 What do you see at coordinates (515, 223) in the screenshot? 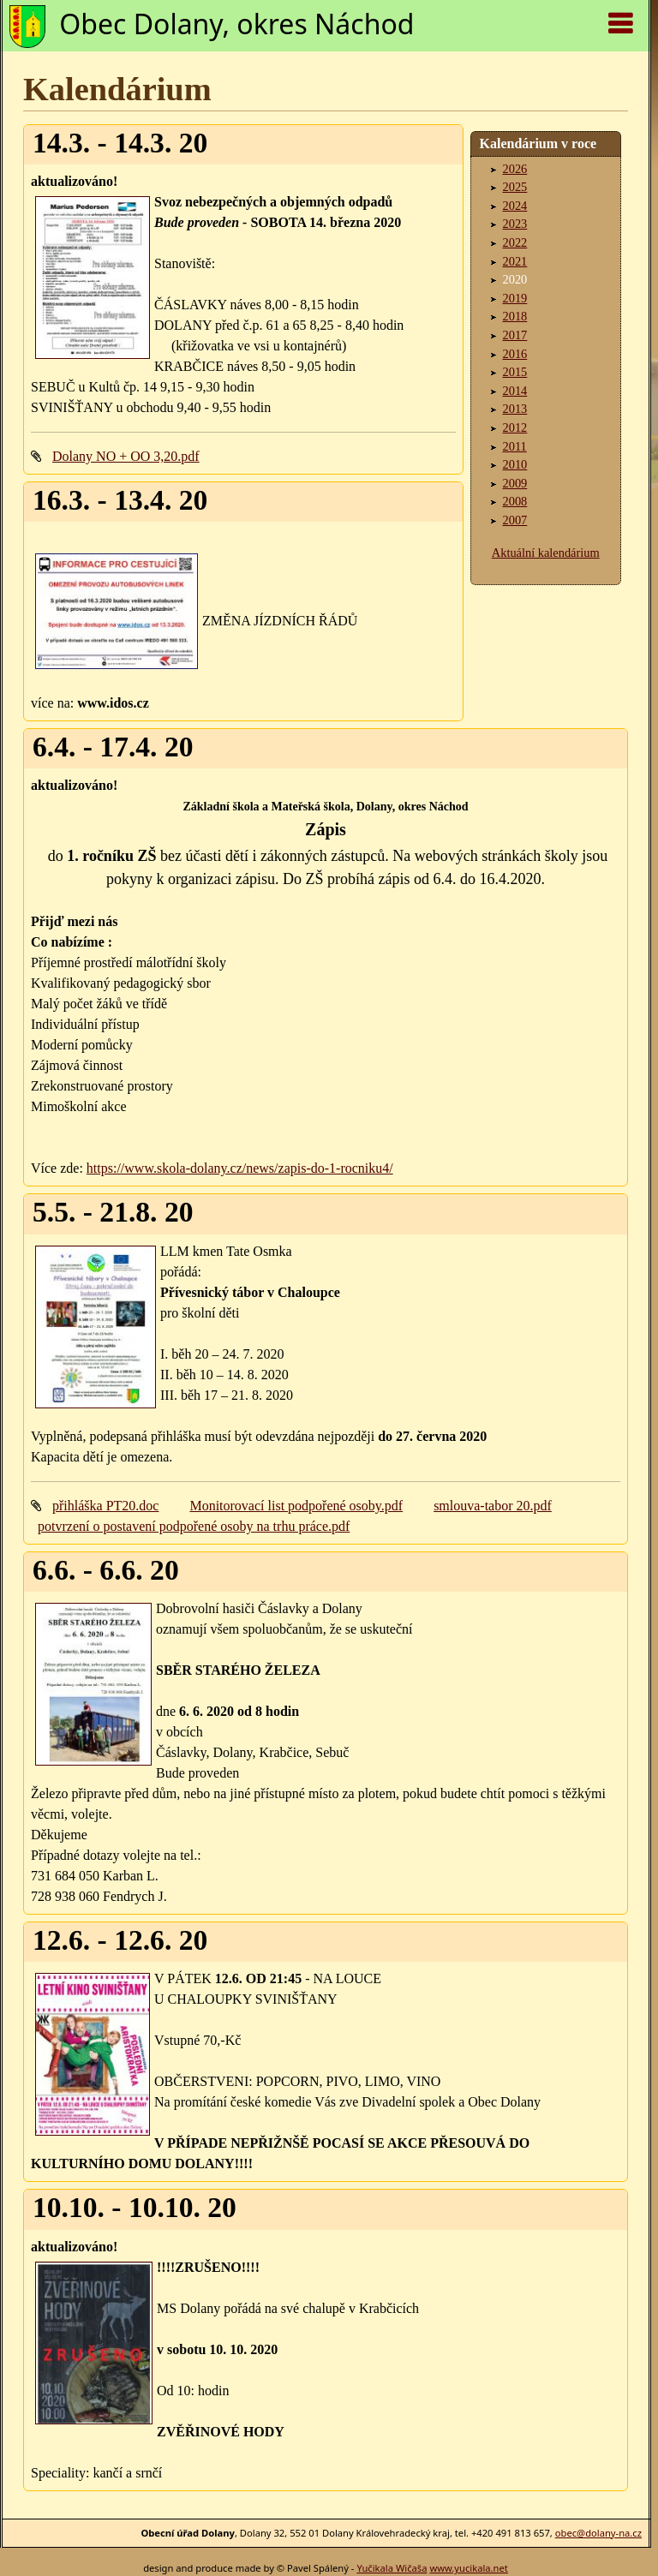
I see `2023` at bounding box center [515, 223].